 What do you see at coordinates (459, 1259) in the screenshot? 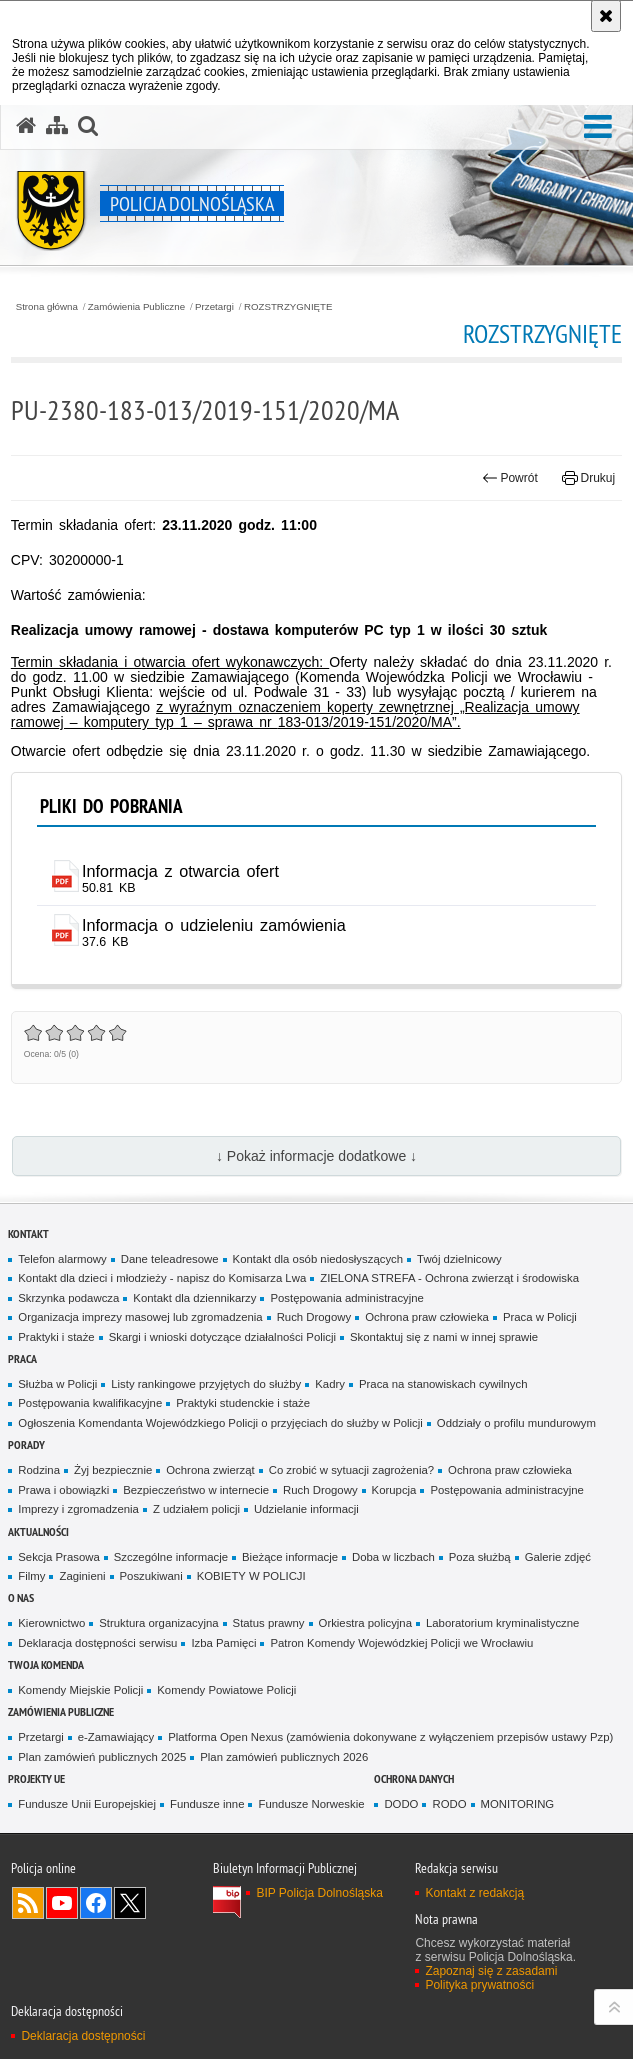
I see `Twój dzielnicowy` at bounding box center [459, 1259].